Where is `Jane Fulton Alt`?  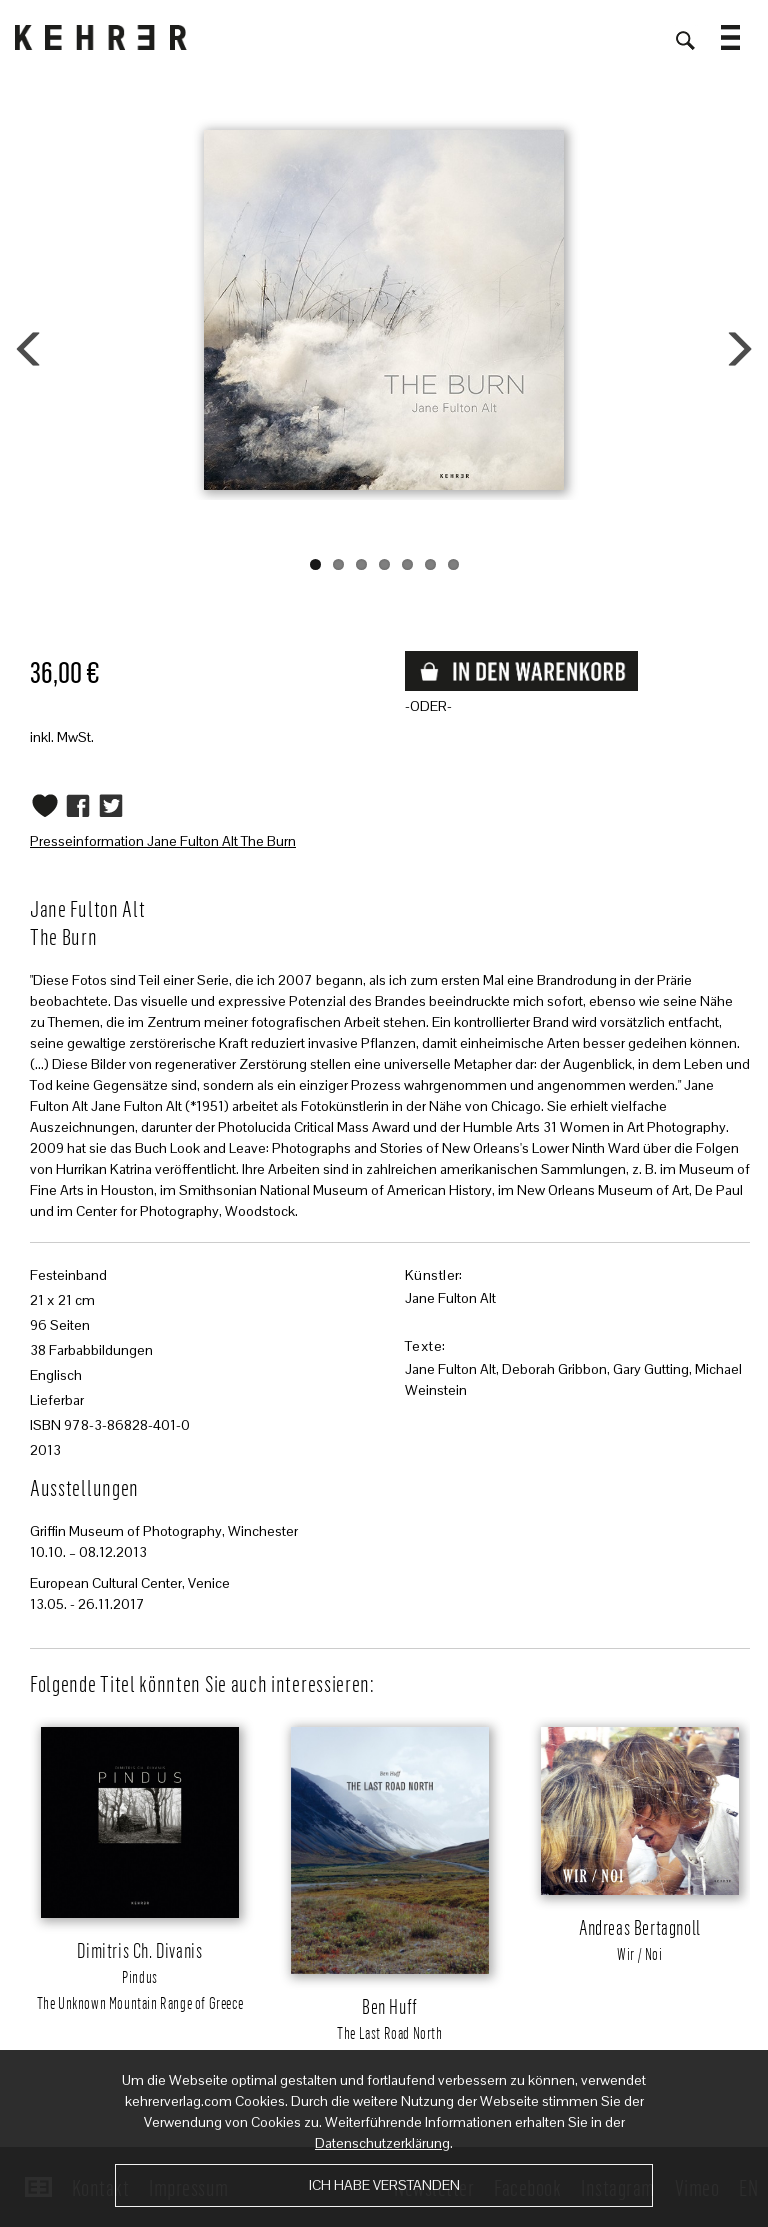 Jane Fulton Alt is located at coordinates (450, 1298).